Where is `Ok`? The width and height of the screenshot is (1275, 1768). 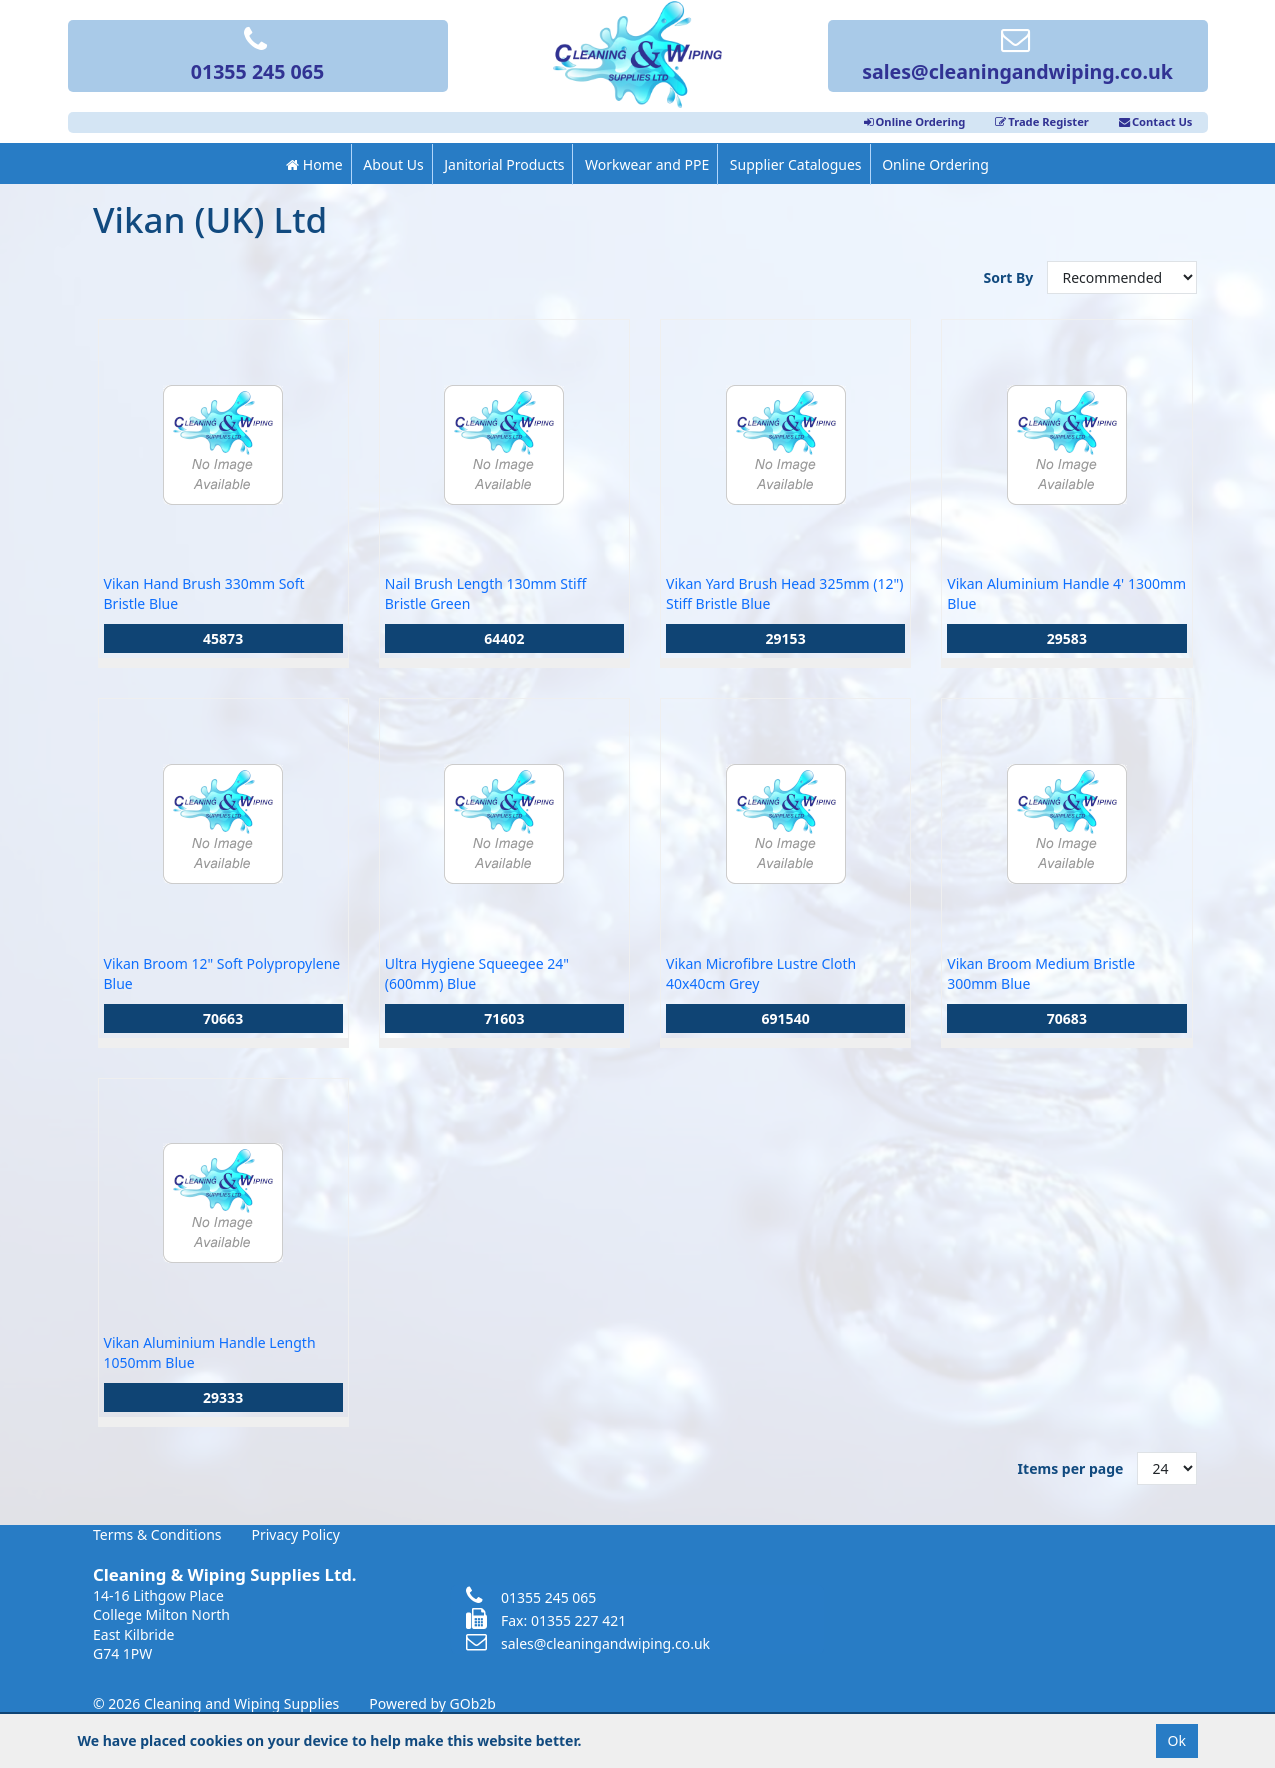 Ok is located at coordinates (1177, 1740).